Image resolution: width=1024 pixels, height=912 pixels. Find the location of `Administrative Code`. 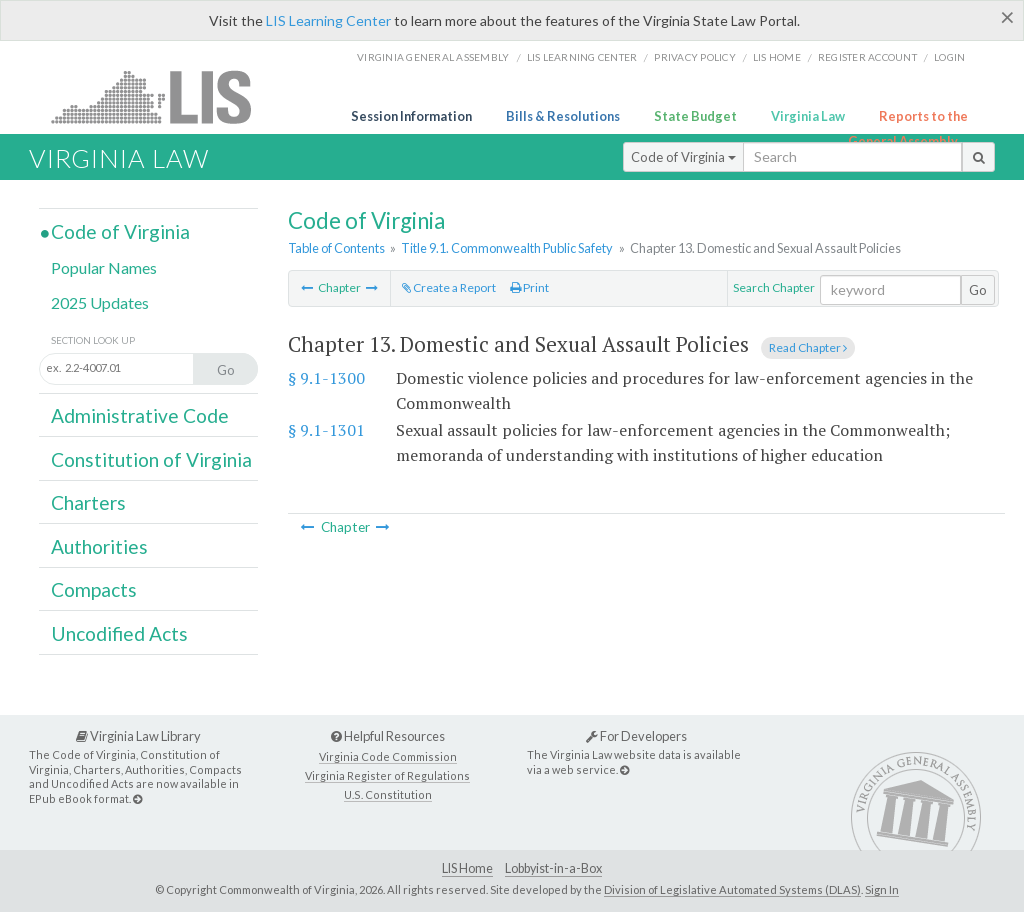

Administrative Code is located at coordinates (140, 415).